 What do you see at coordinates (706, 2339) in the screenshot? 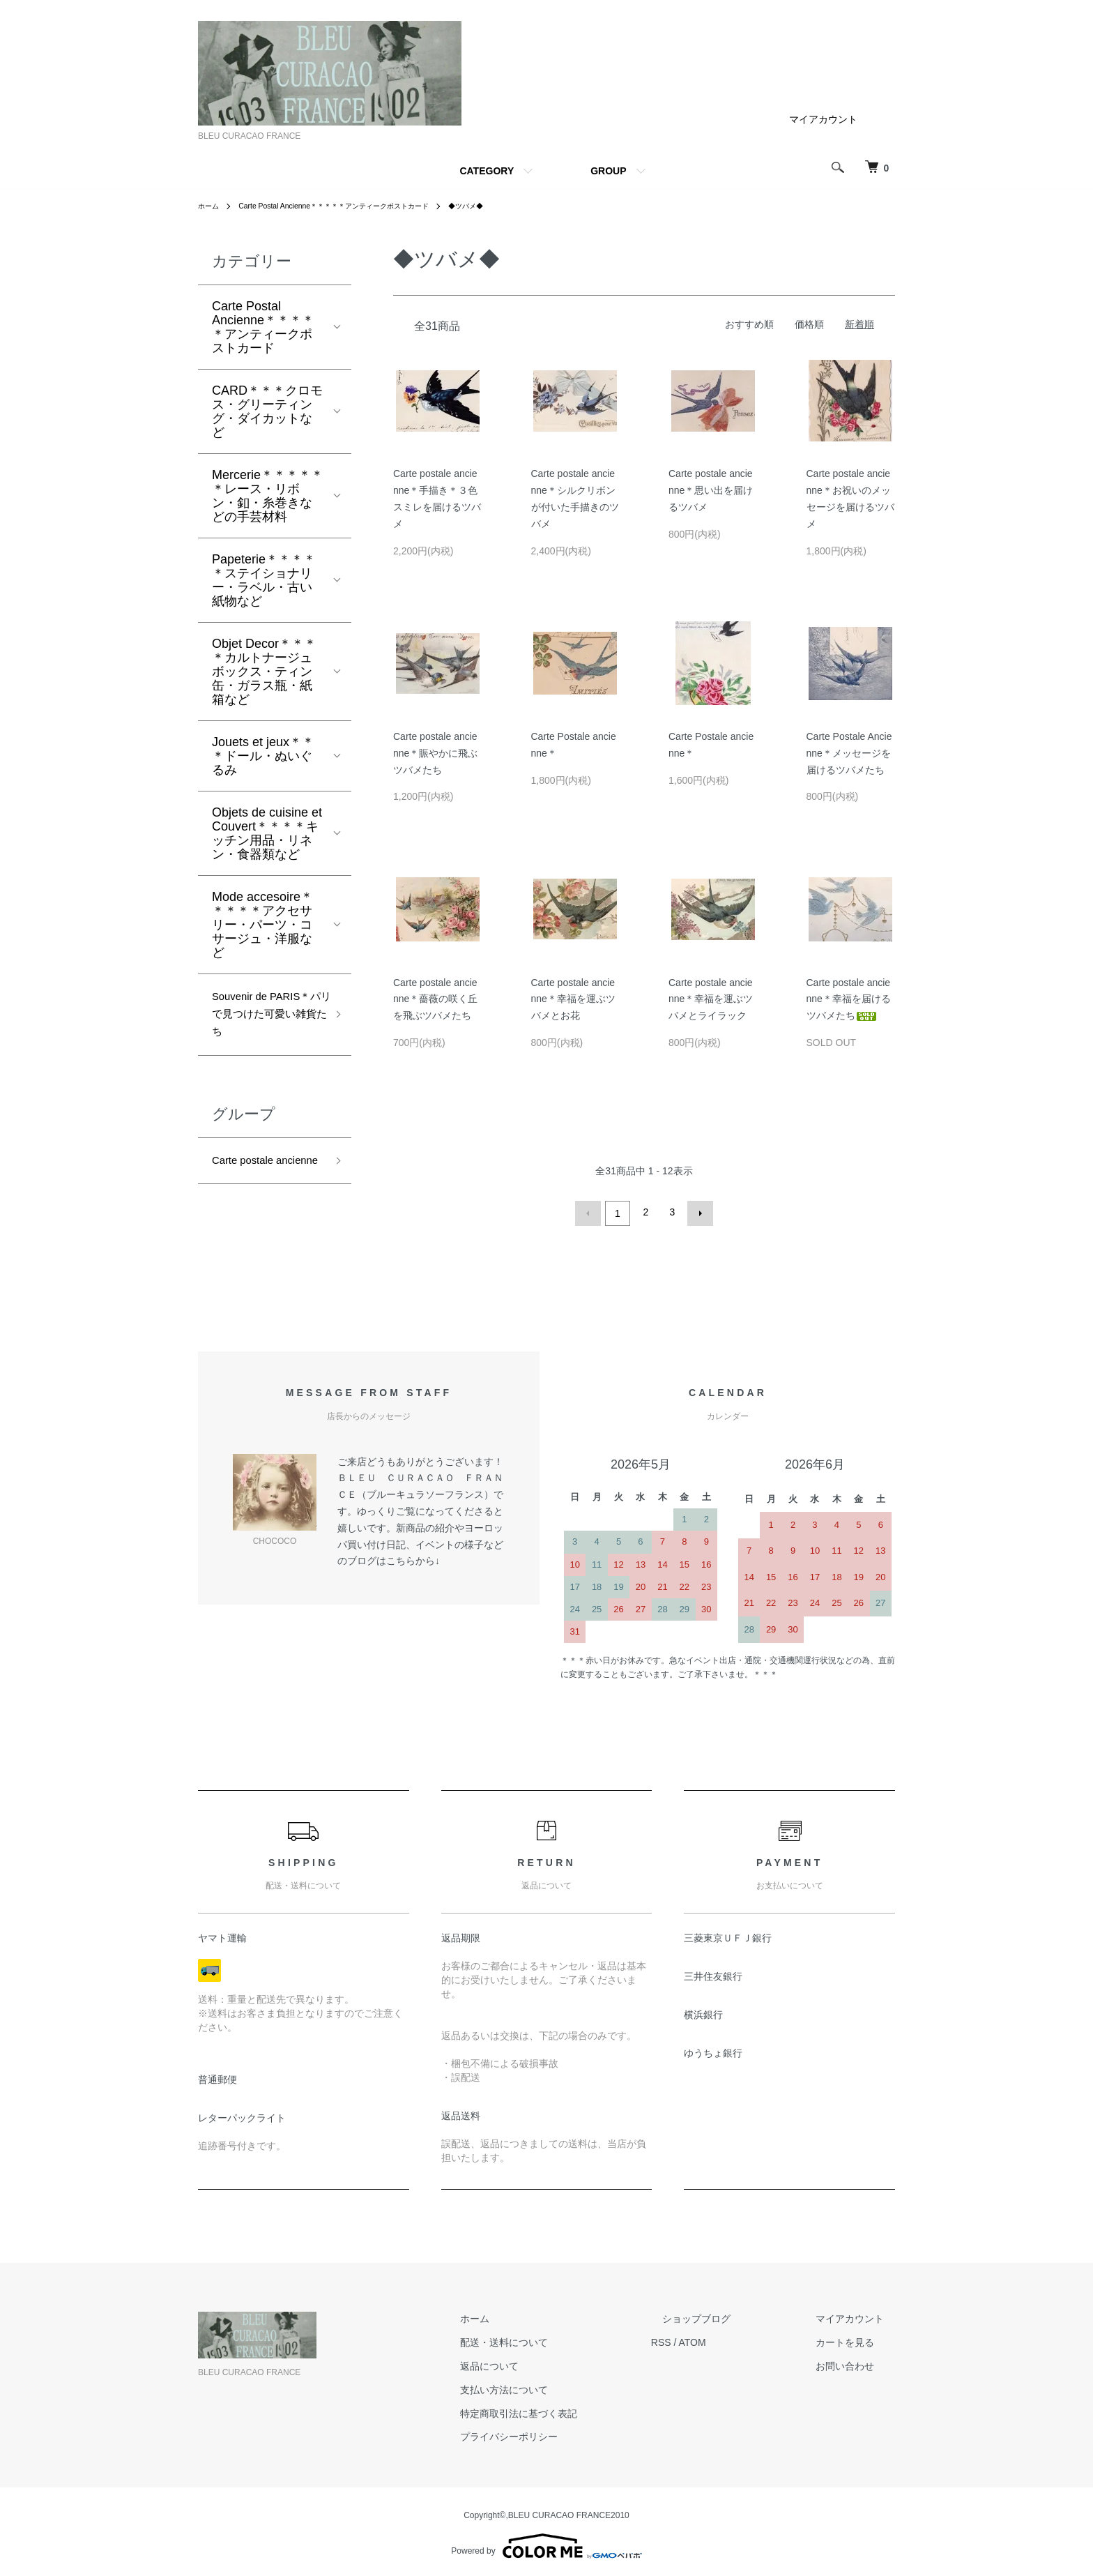
I see `RSS` at bounding box center [706, 2339].